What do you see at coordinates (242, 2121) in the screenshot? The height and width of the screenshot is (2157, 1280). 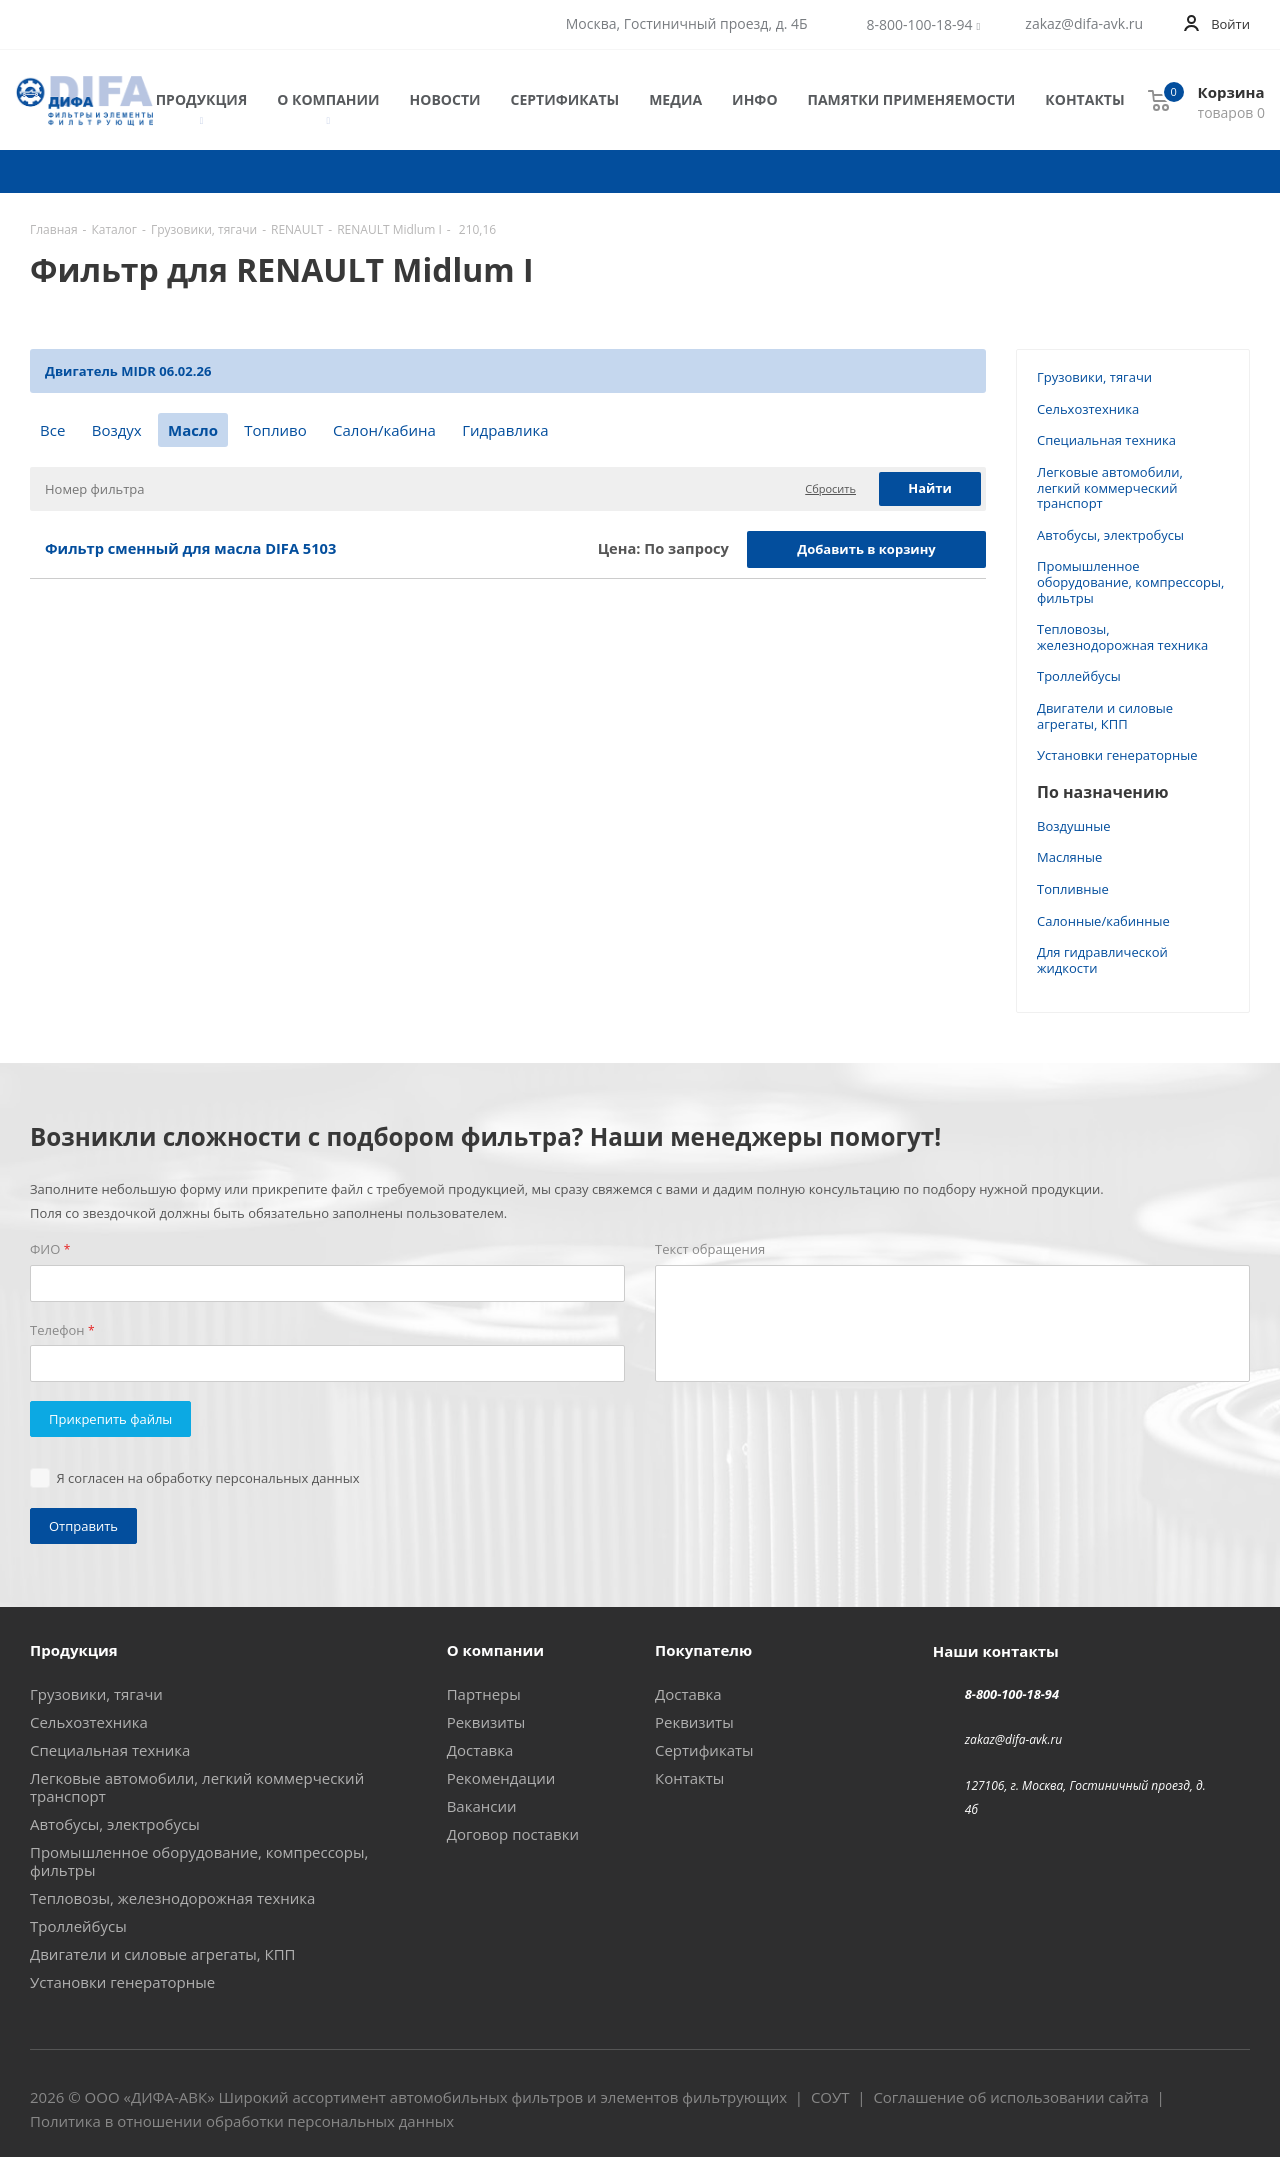 I see `Политика в отношении обработки персональных данных` at bounding box center [242, 2121].